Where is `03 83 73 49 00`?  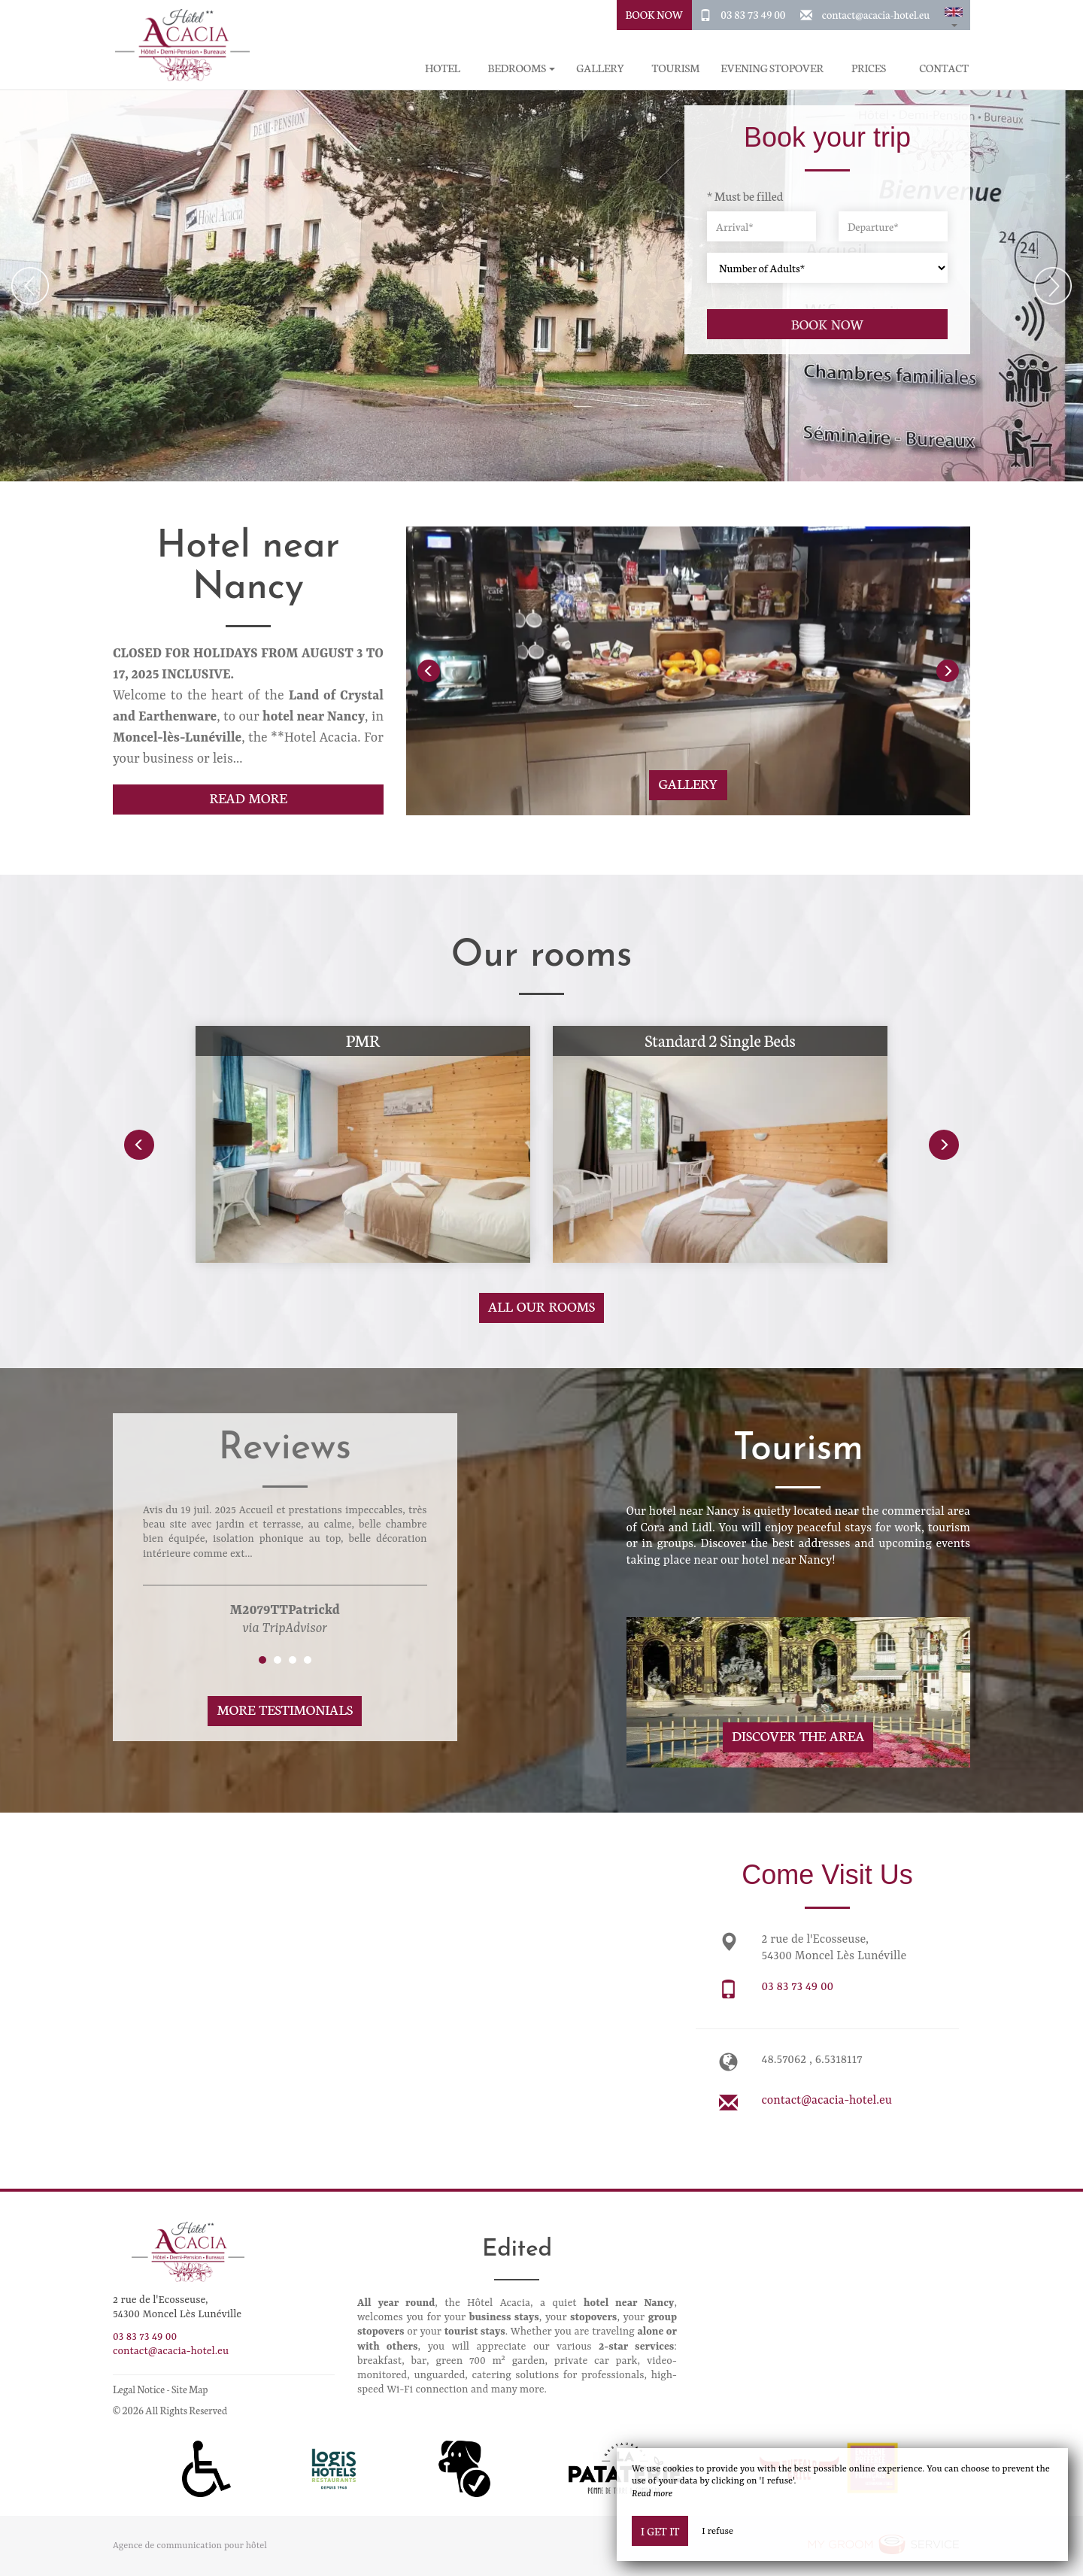 03 83 73 49 00 is located at coordinates (752, 14).